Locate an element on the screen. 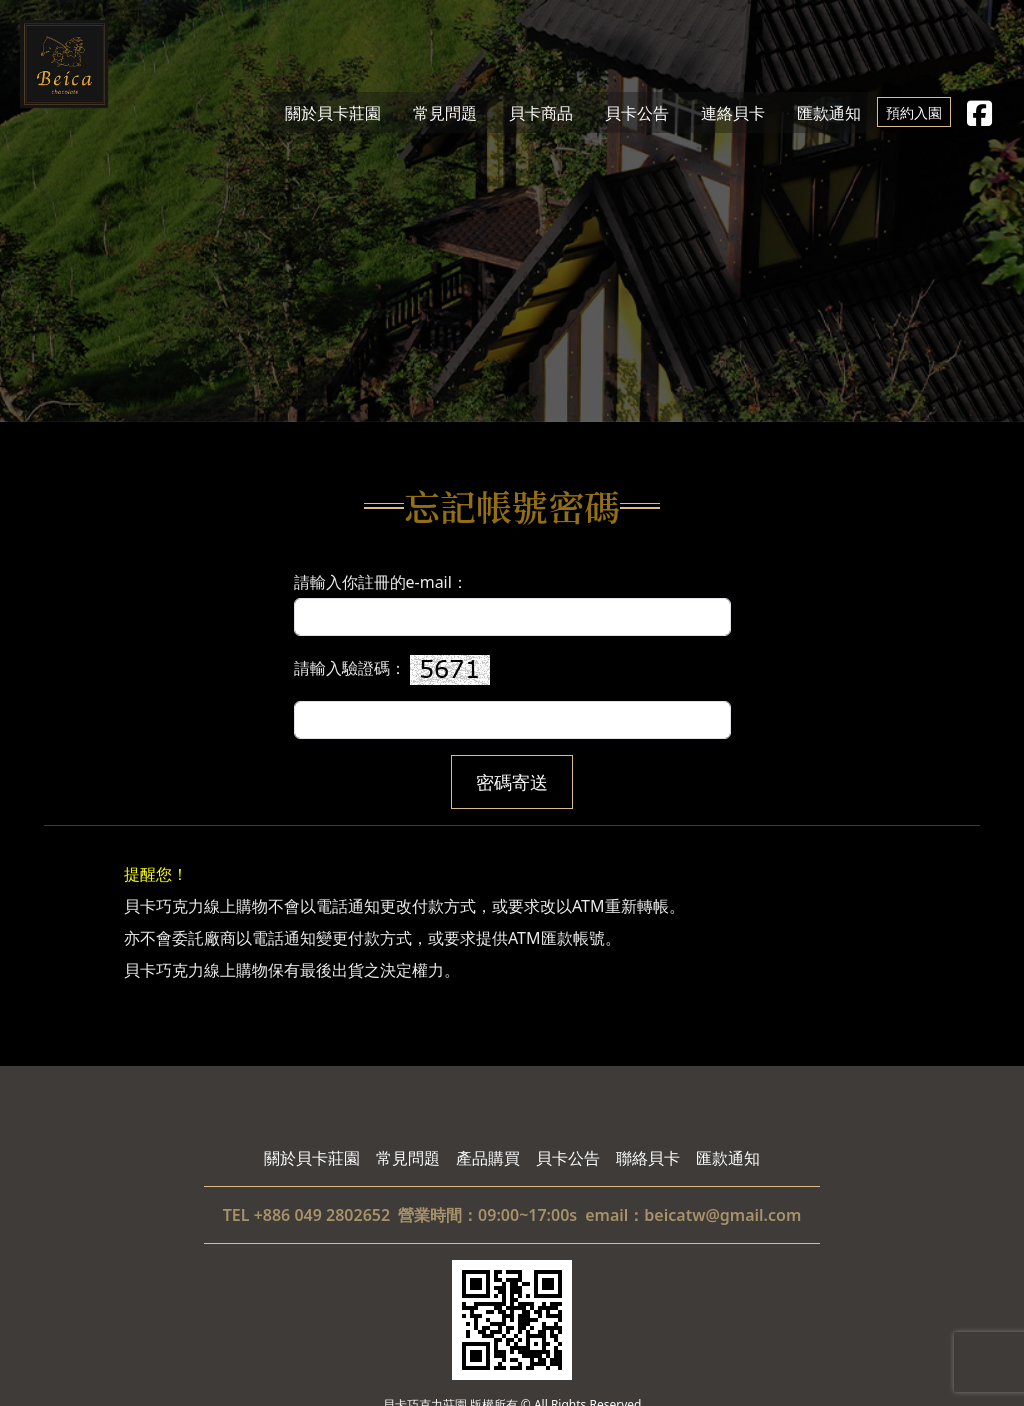 The width and height of the screenshot is (1024, 1406). 連絡貝卡 is located at coordinates (733, 112).